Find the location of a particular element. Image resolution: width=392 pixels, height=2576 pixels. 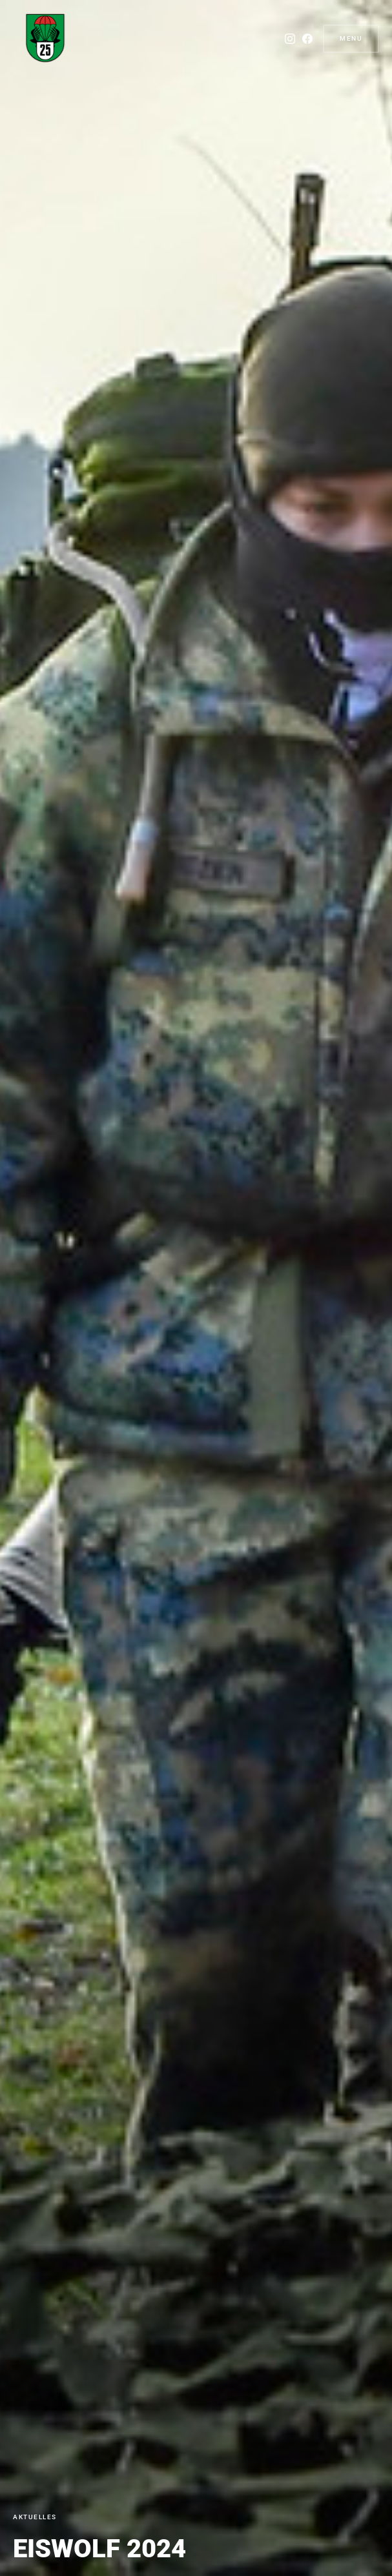

[Facebook] is located at coordinates (307, 39).